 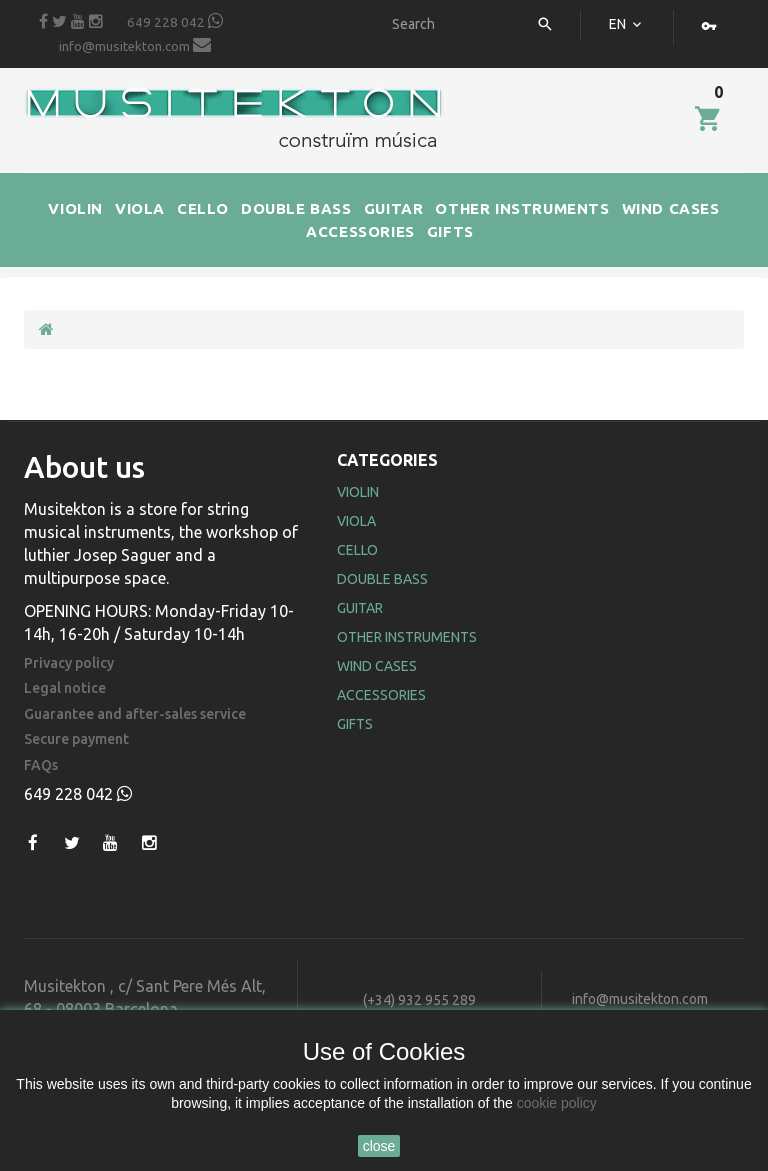 What do you see at coordinates (557, 1103) in the screenshot?
I see `cookie policy` at bounding box center [557, 1103].